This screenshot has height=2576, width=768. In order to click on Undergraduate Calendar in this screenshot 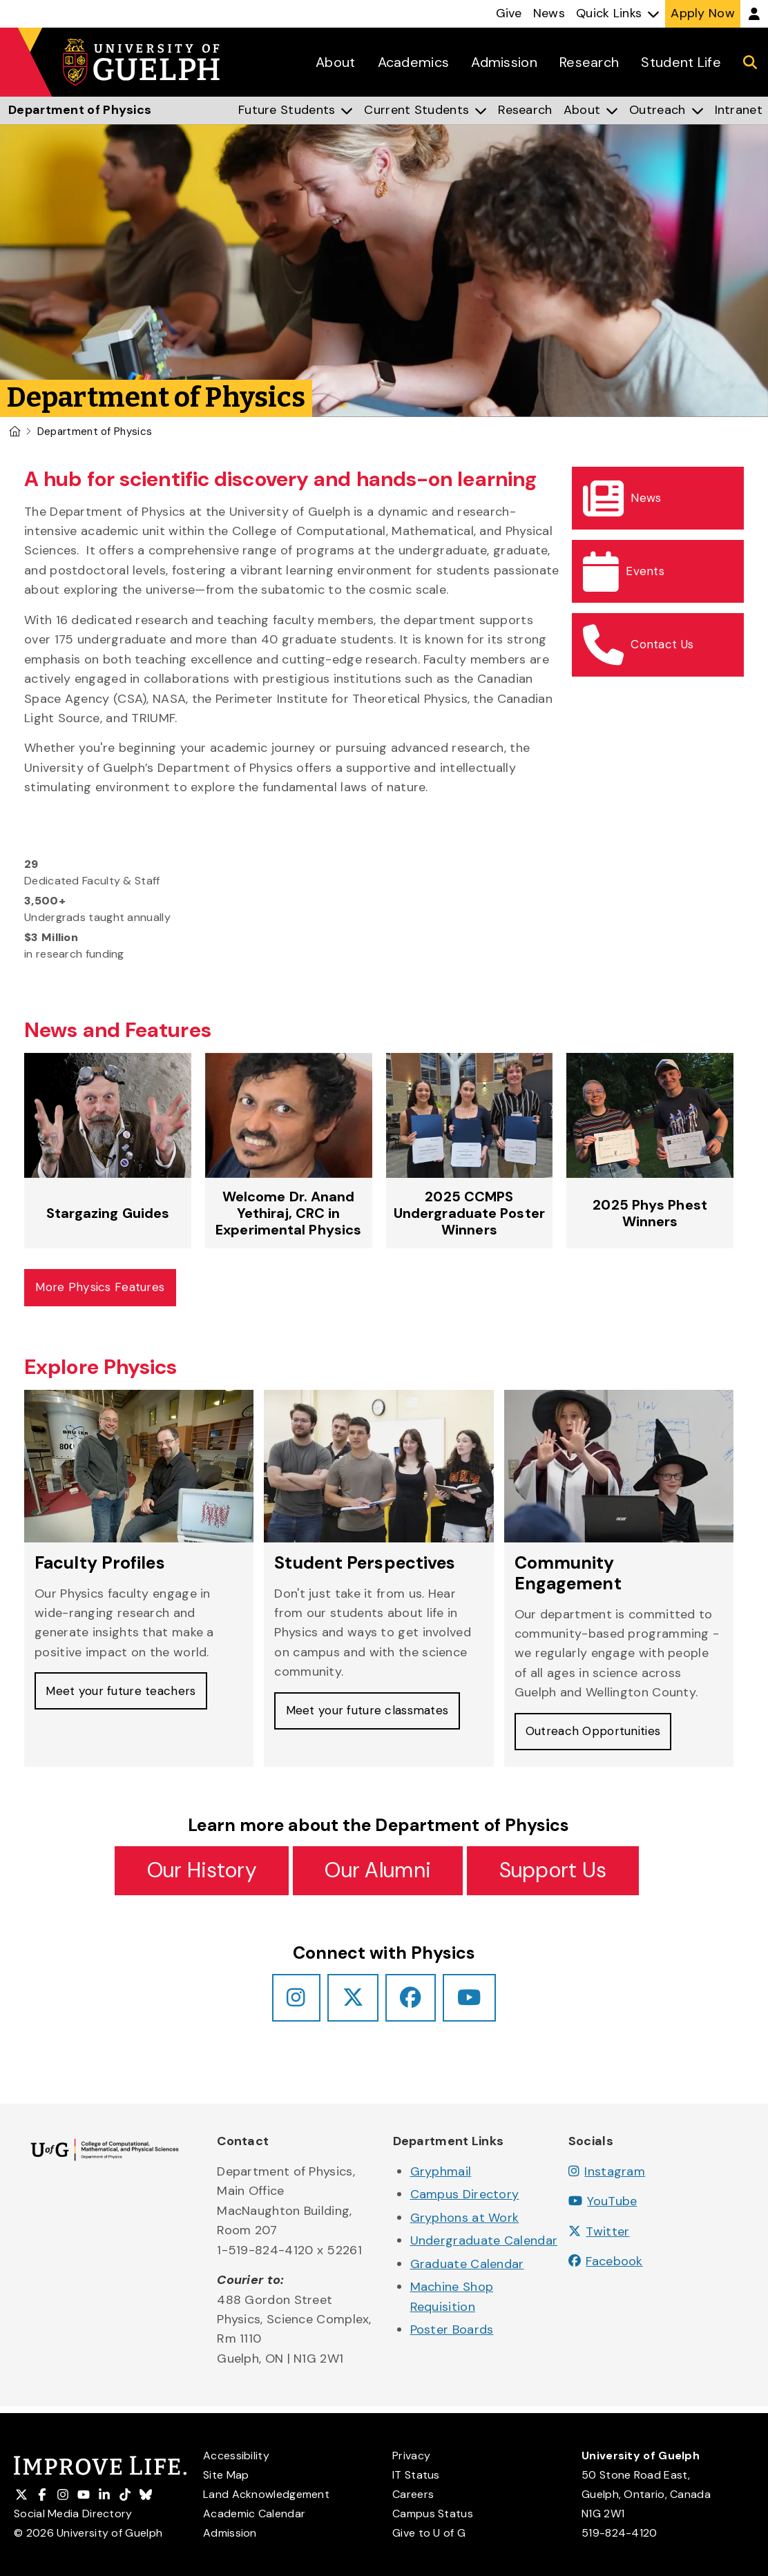, I will do `click(484, 2247)`.